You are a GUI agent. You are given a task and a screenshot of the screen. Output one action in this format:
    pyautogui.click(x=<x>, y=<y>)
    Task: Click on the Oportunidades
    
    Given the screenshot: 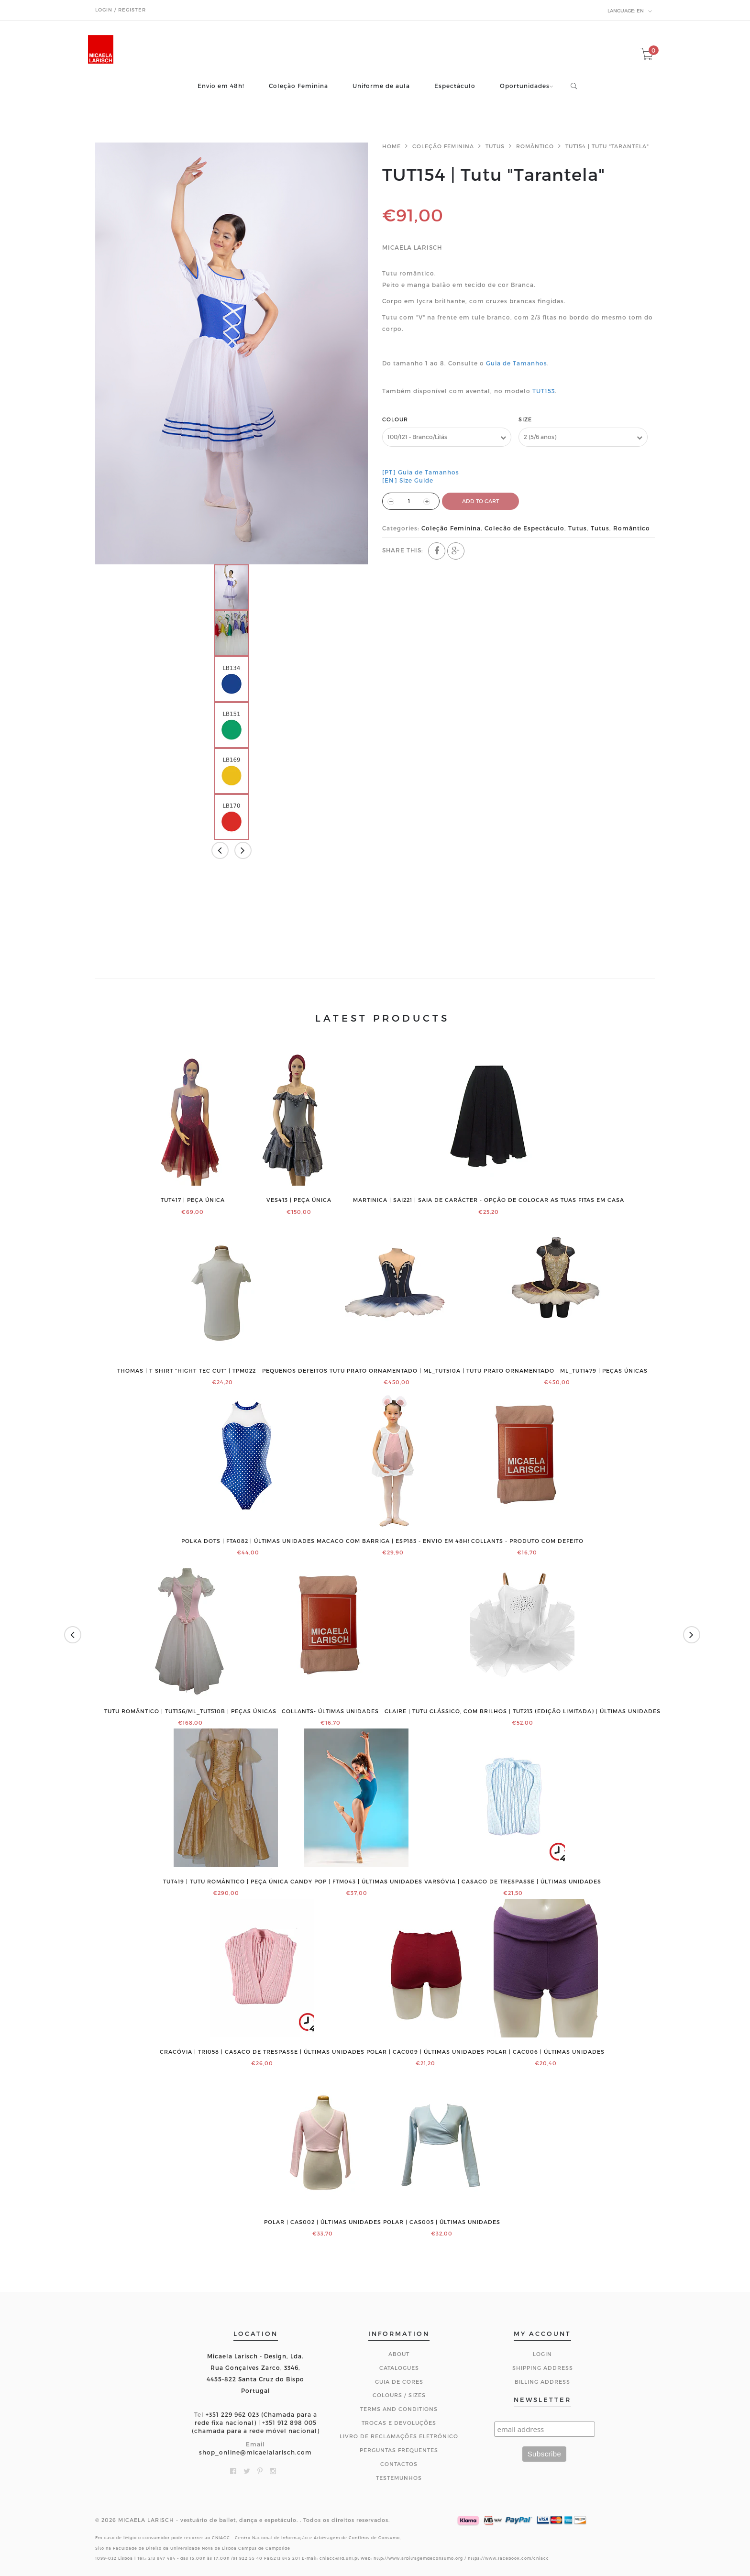 What is the action you would take?
    pyautogui.click(x=525, y=86)
    